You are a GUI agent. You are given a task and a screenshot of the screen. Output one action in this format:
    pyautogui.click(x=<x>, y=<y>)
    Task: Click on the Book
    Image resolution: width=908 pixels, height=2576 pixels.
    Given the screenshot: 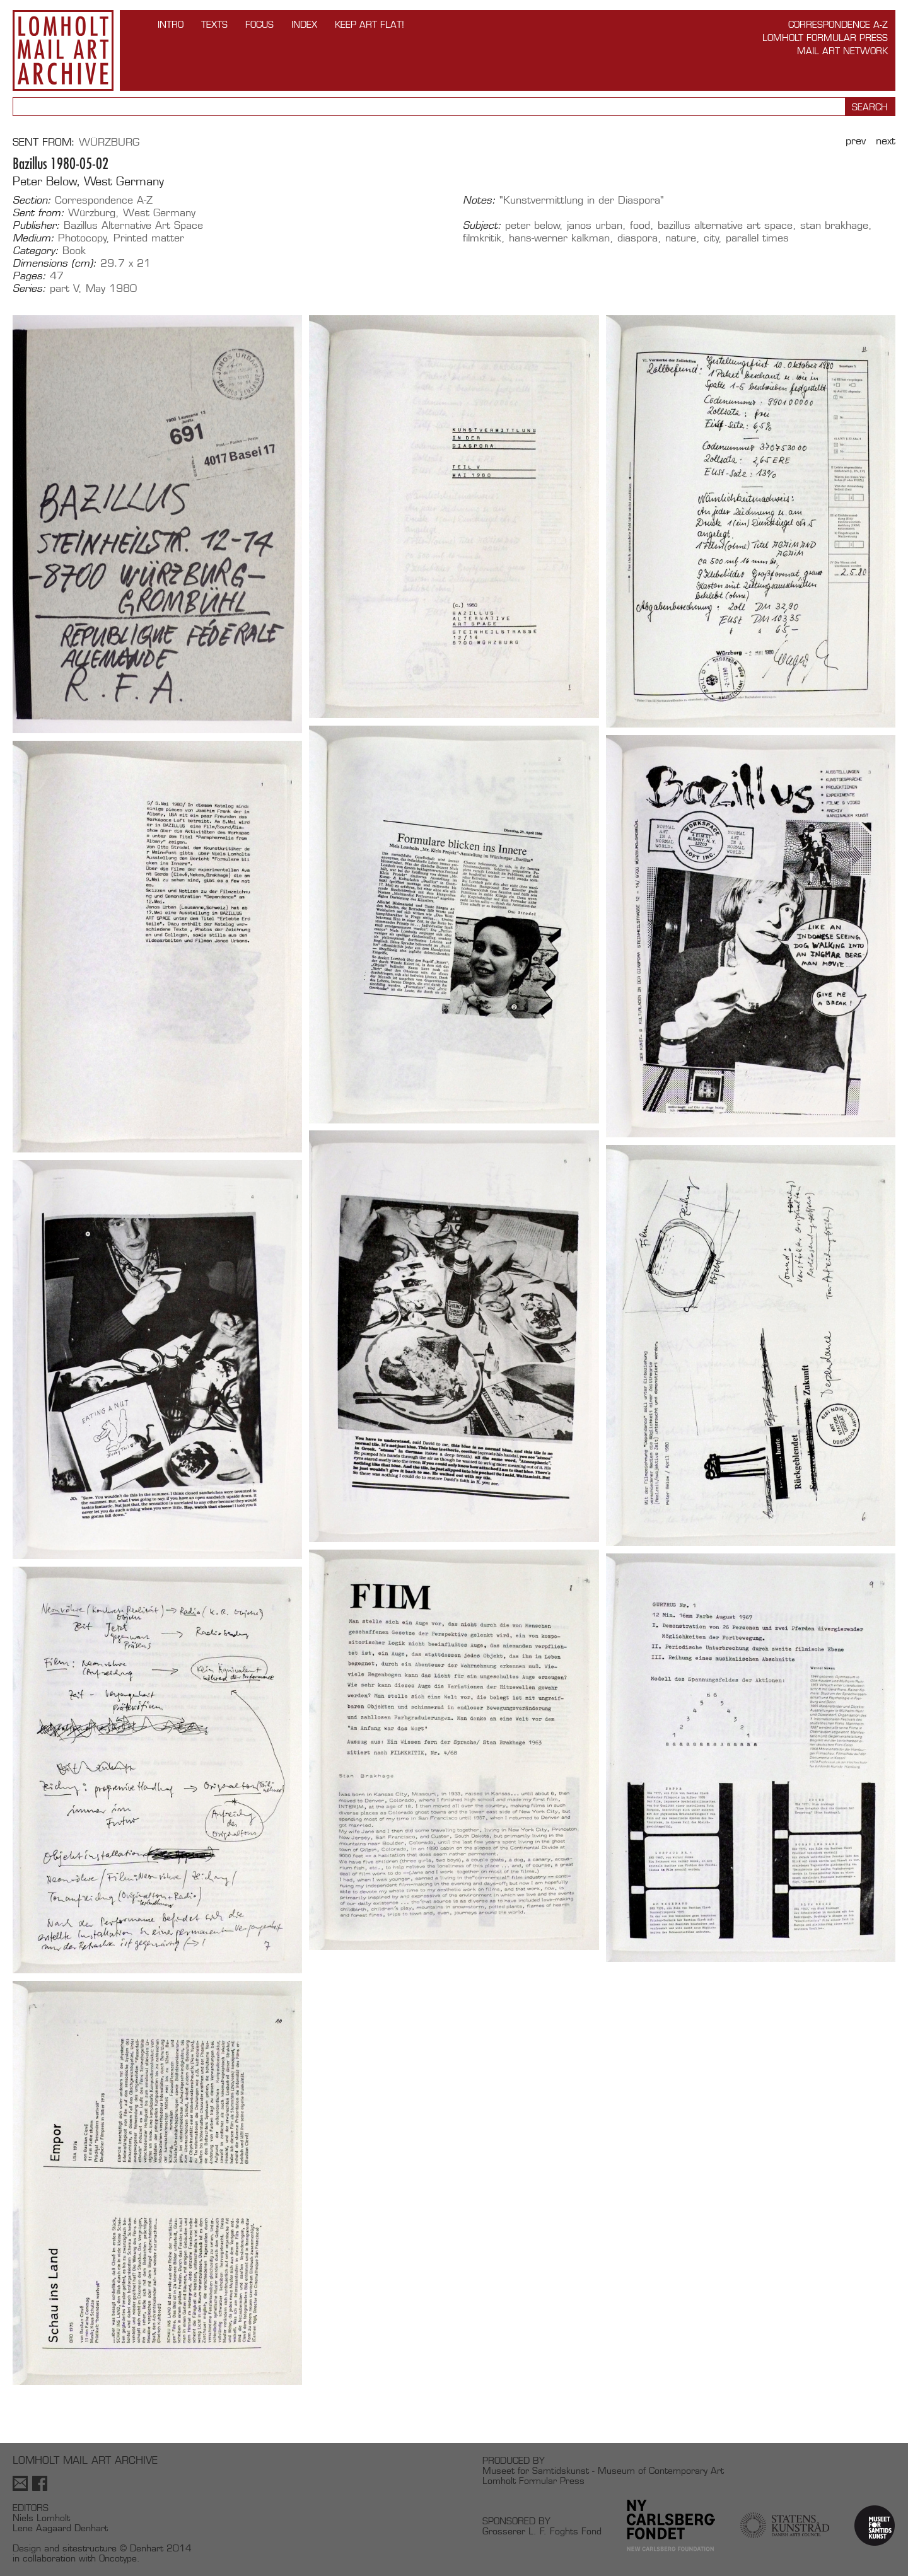 What is the action you would take?
    pyautogui.click(x=74, y=251)
    